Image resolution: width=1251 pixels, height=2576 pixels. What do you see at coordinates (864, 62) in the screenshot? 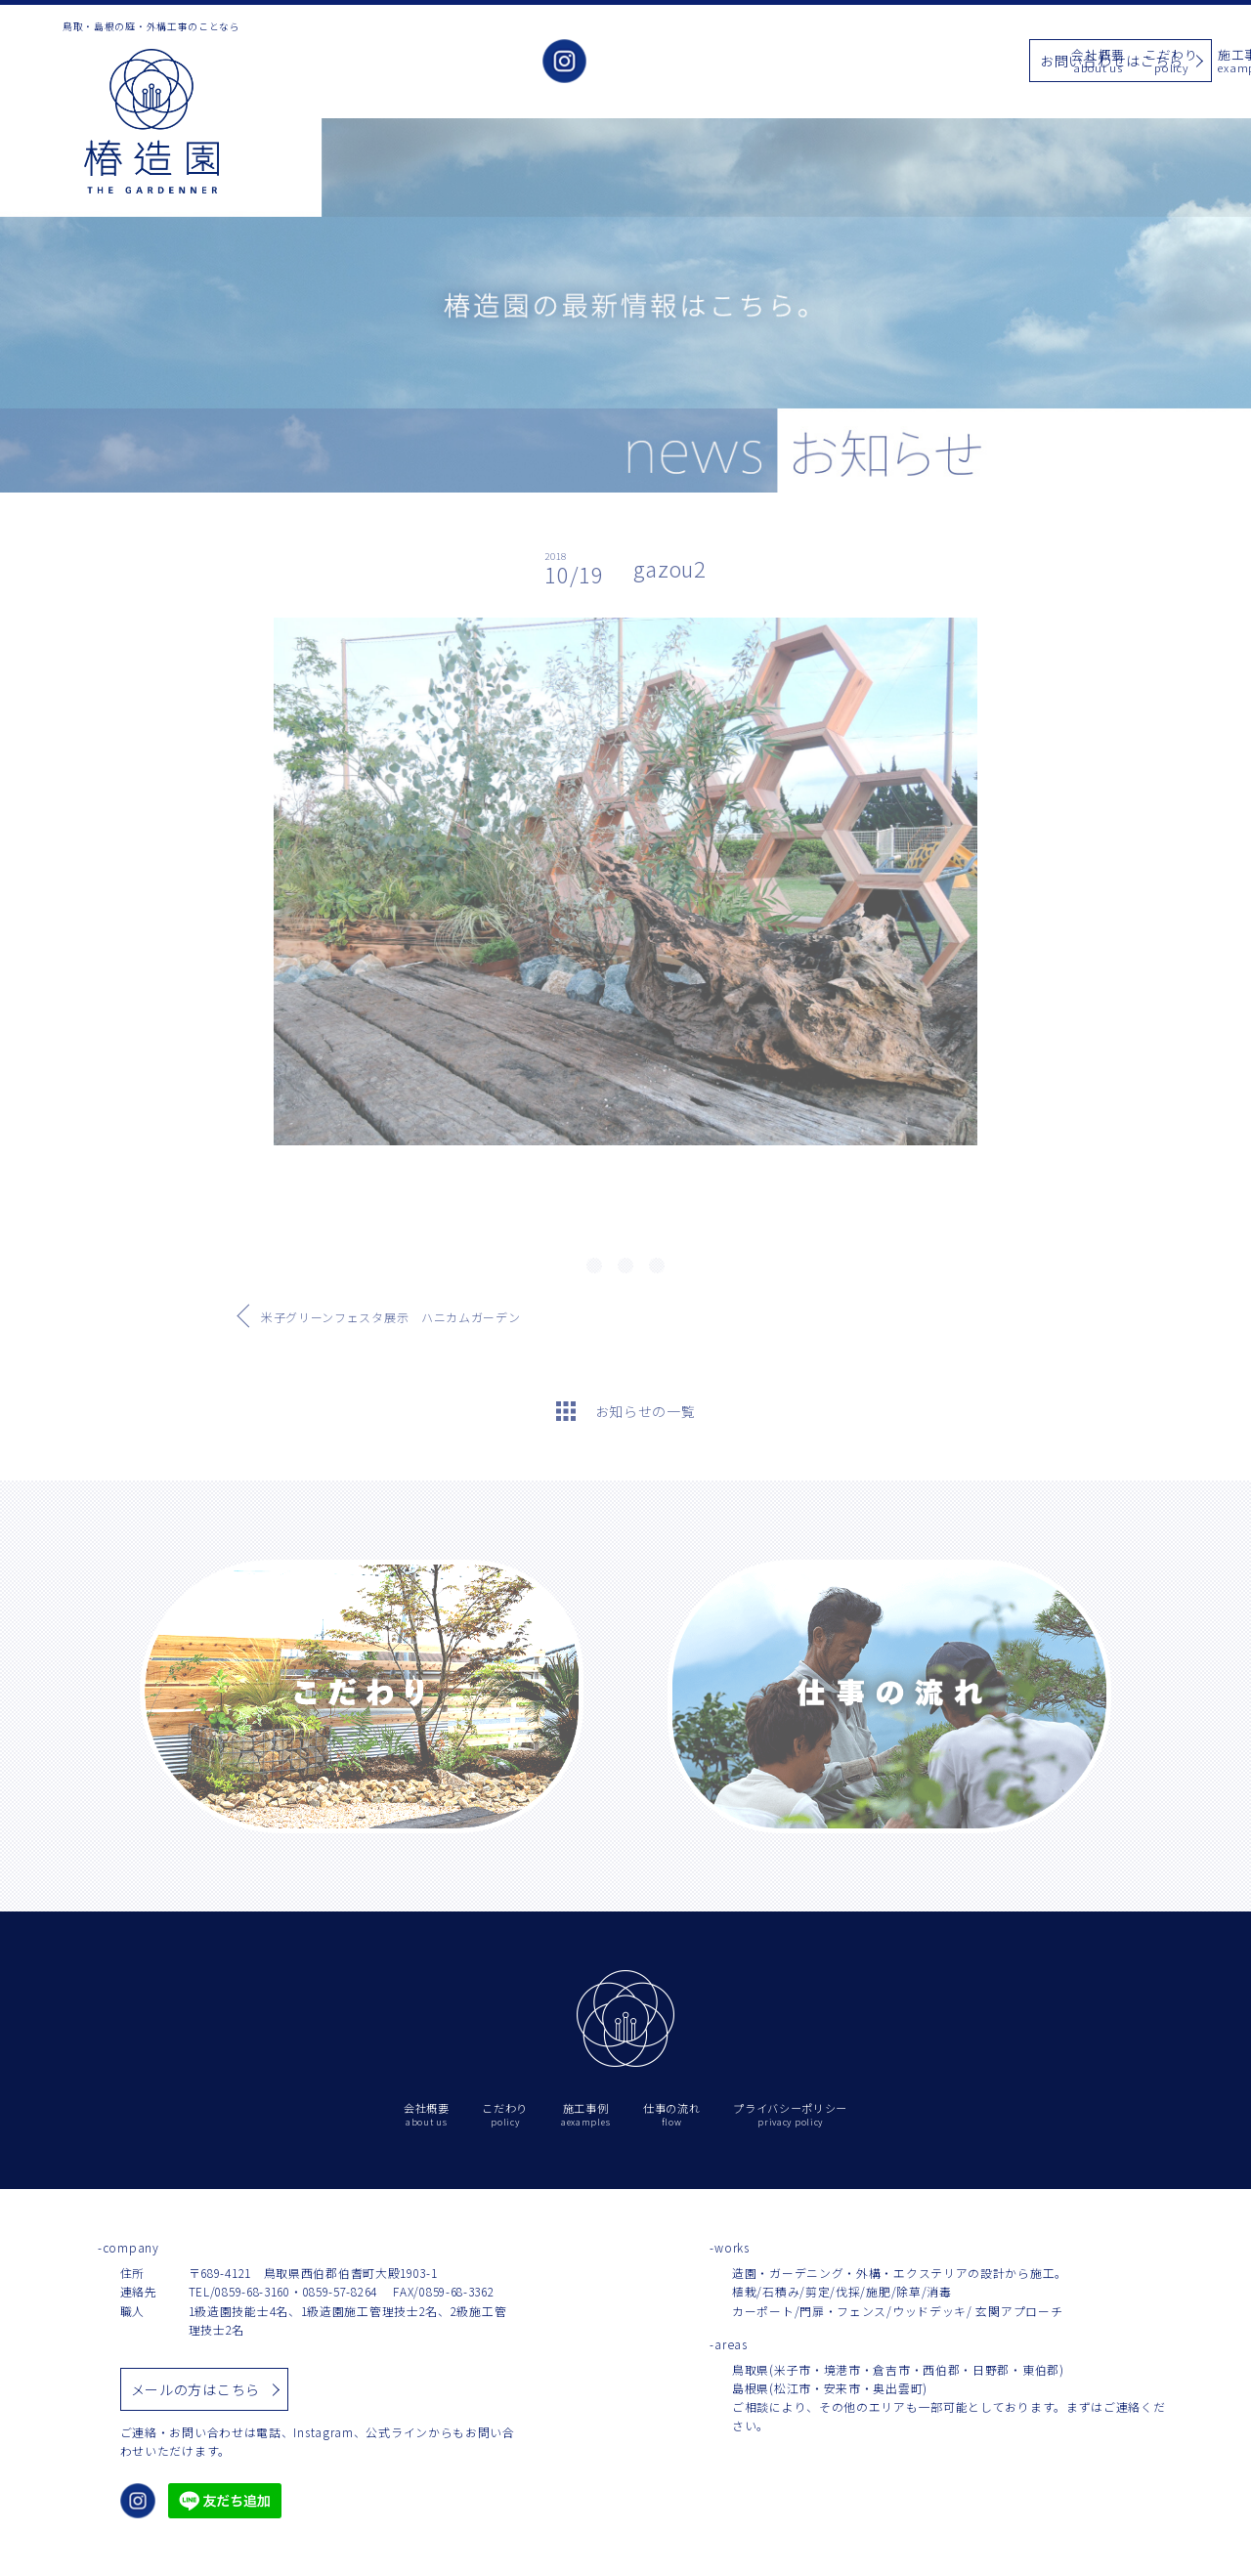
I see `お知らせ` at bounding box center [864, 62].